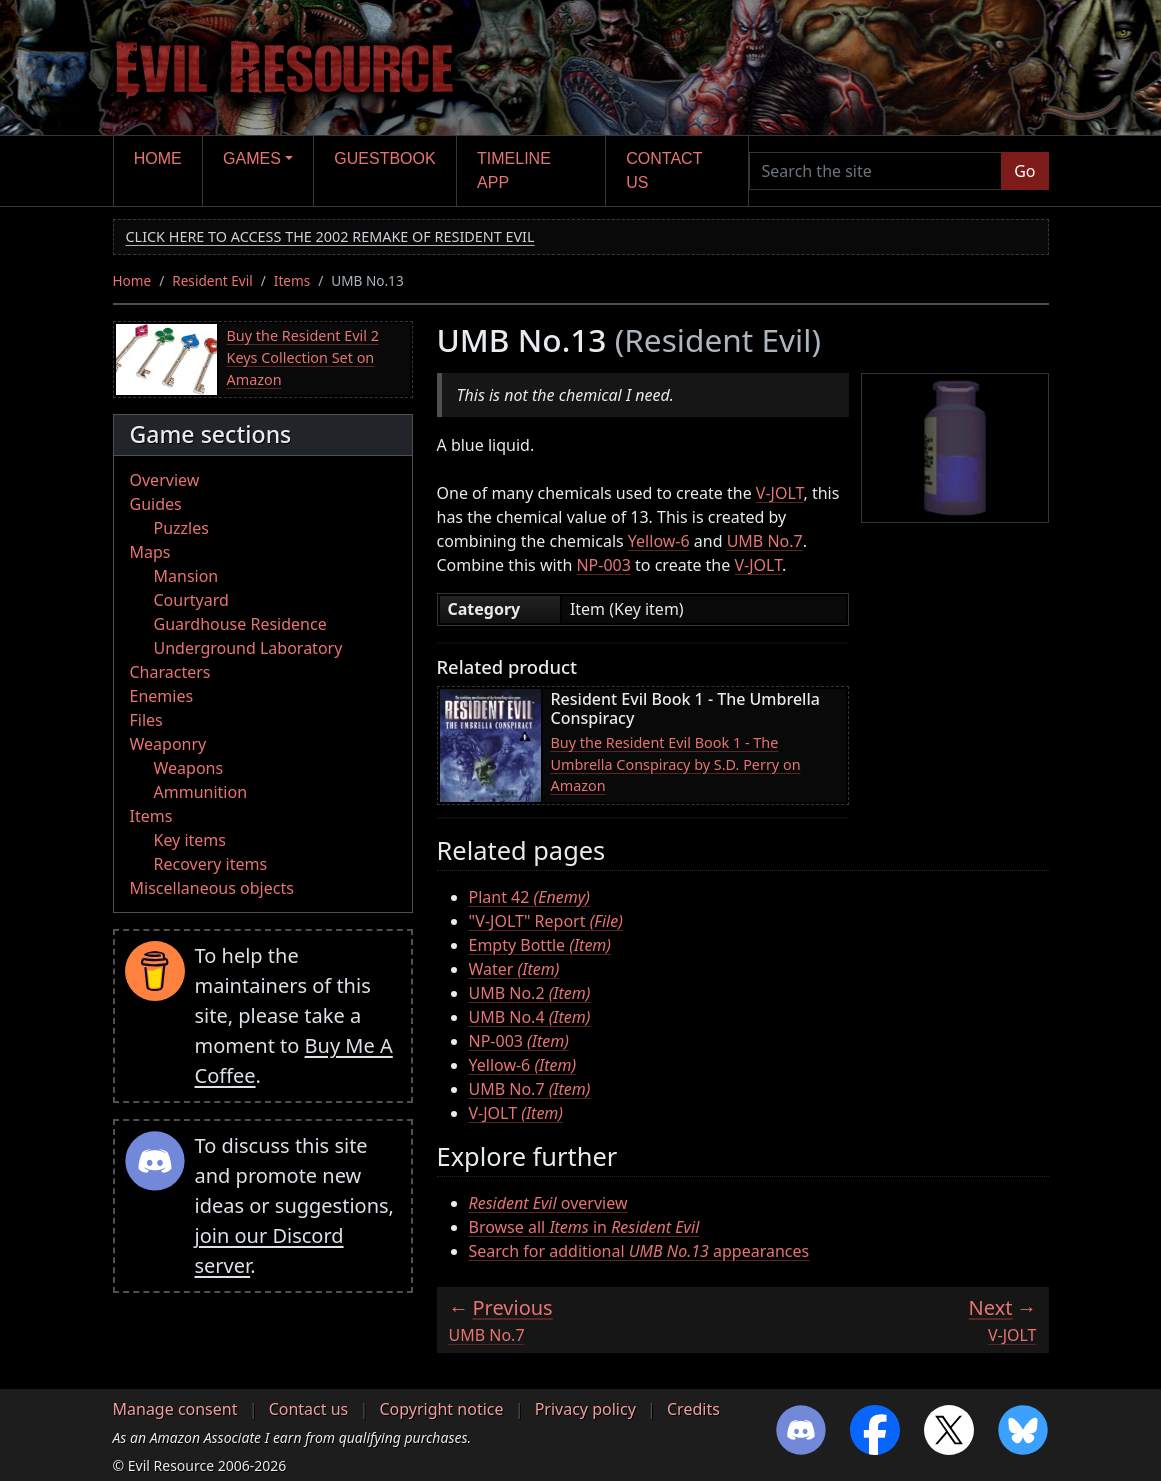 This screenshot has height=1481, width=1161. Describe the element at coordinates (201, 792) in the screenshot. I see `Ammunition` at that location.